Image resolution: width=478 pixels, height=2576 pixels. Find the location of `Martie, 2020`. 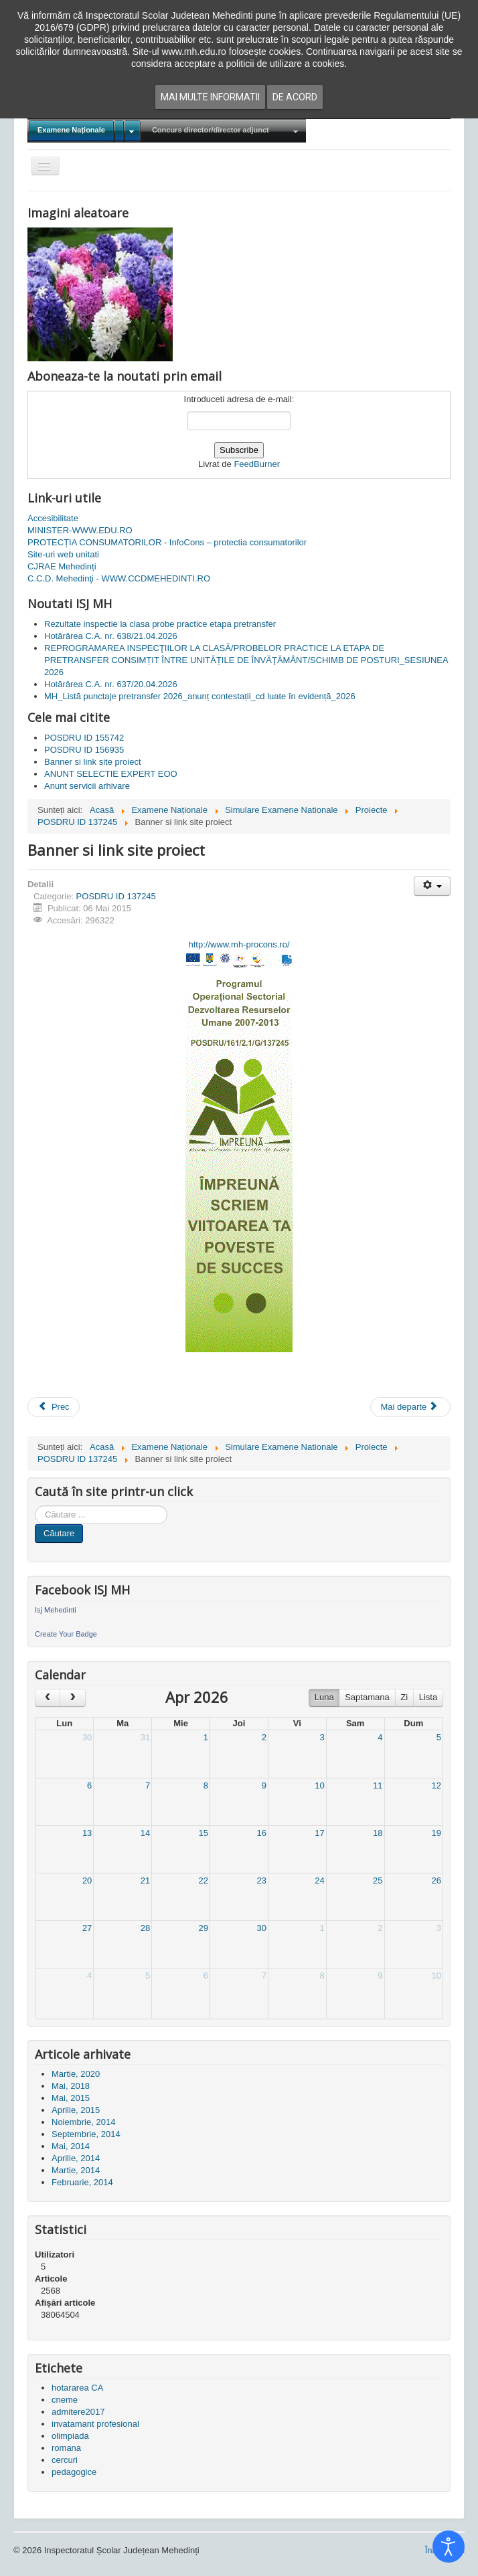

Martie, 2020 is located at coordinates (76, 2074).